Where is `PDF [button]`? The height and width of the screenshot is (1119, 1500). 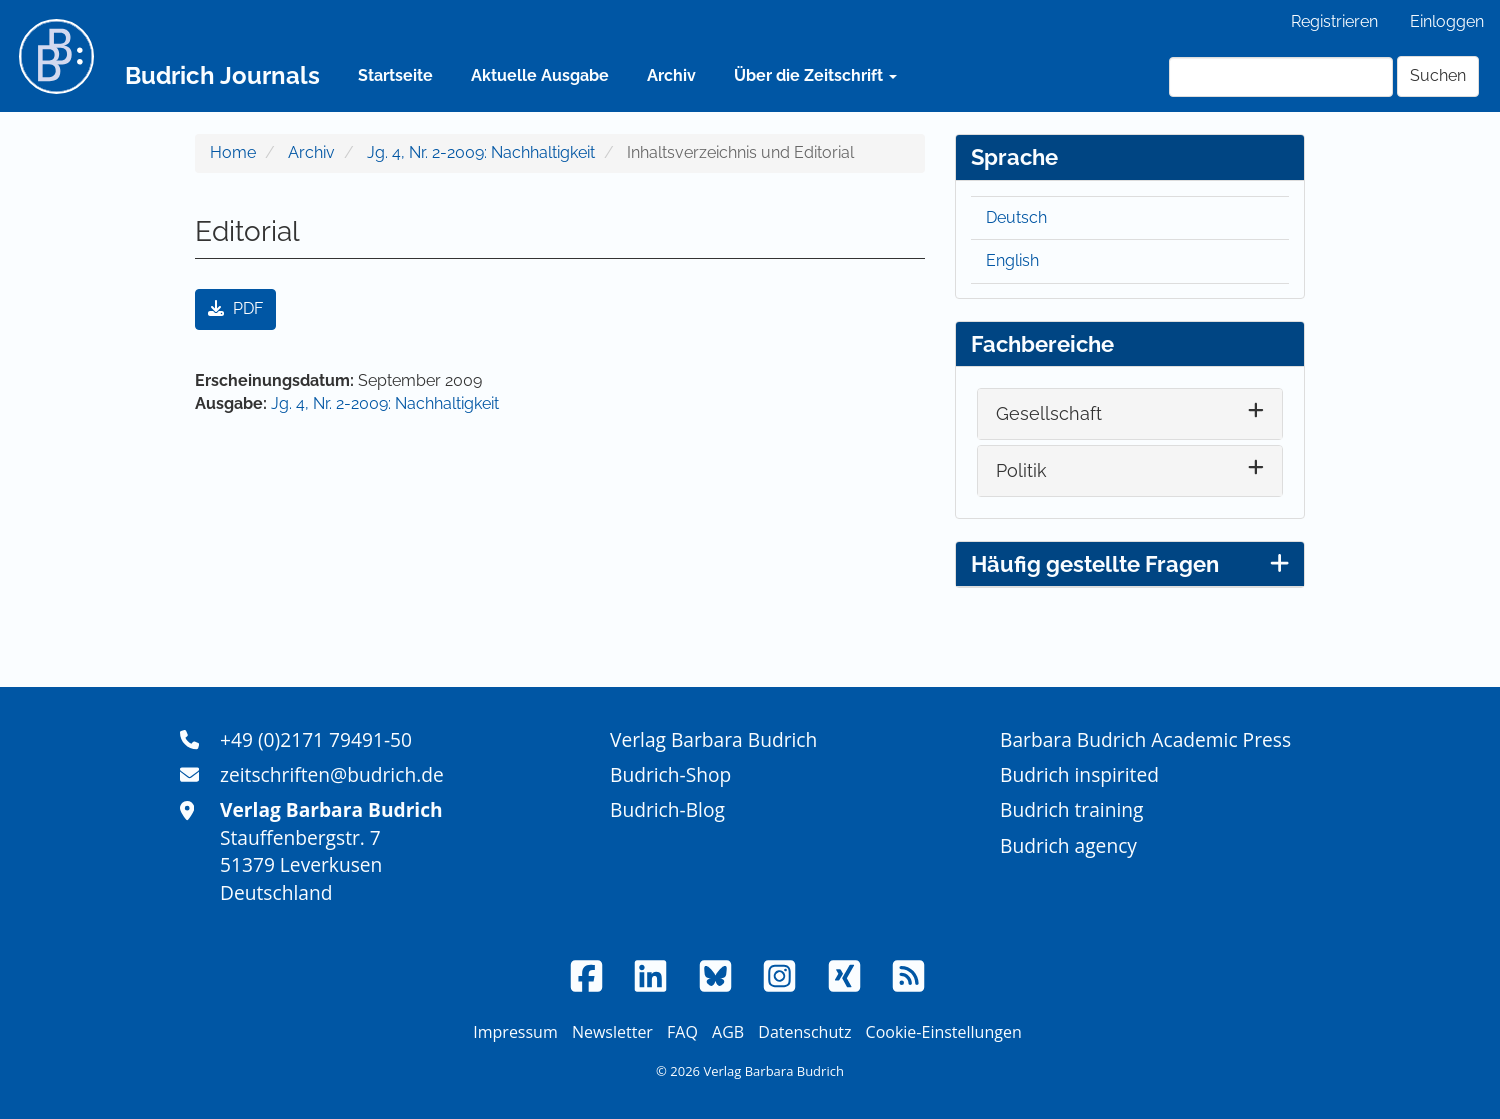 PDF [button] is located at coordinates (235, 308).